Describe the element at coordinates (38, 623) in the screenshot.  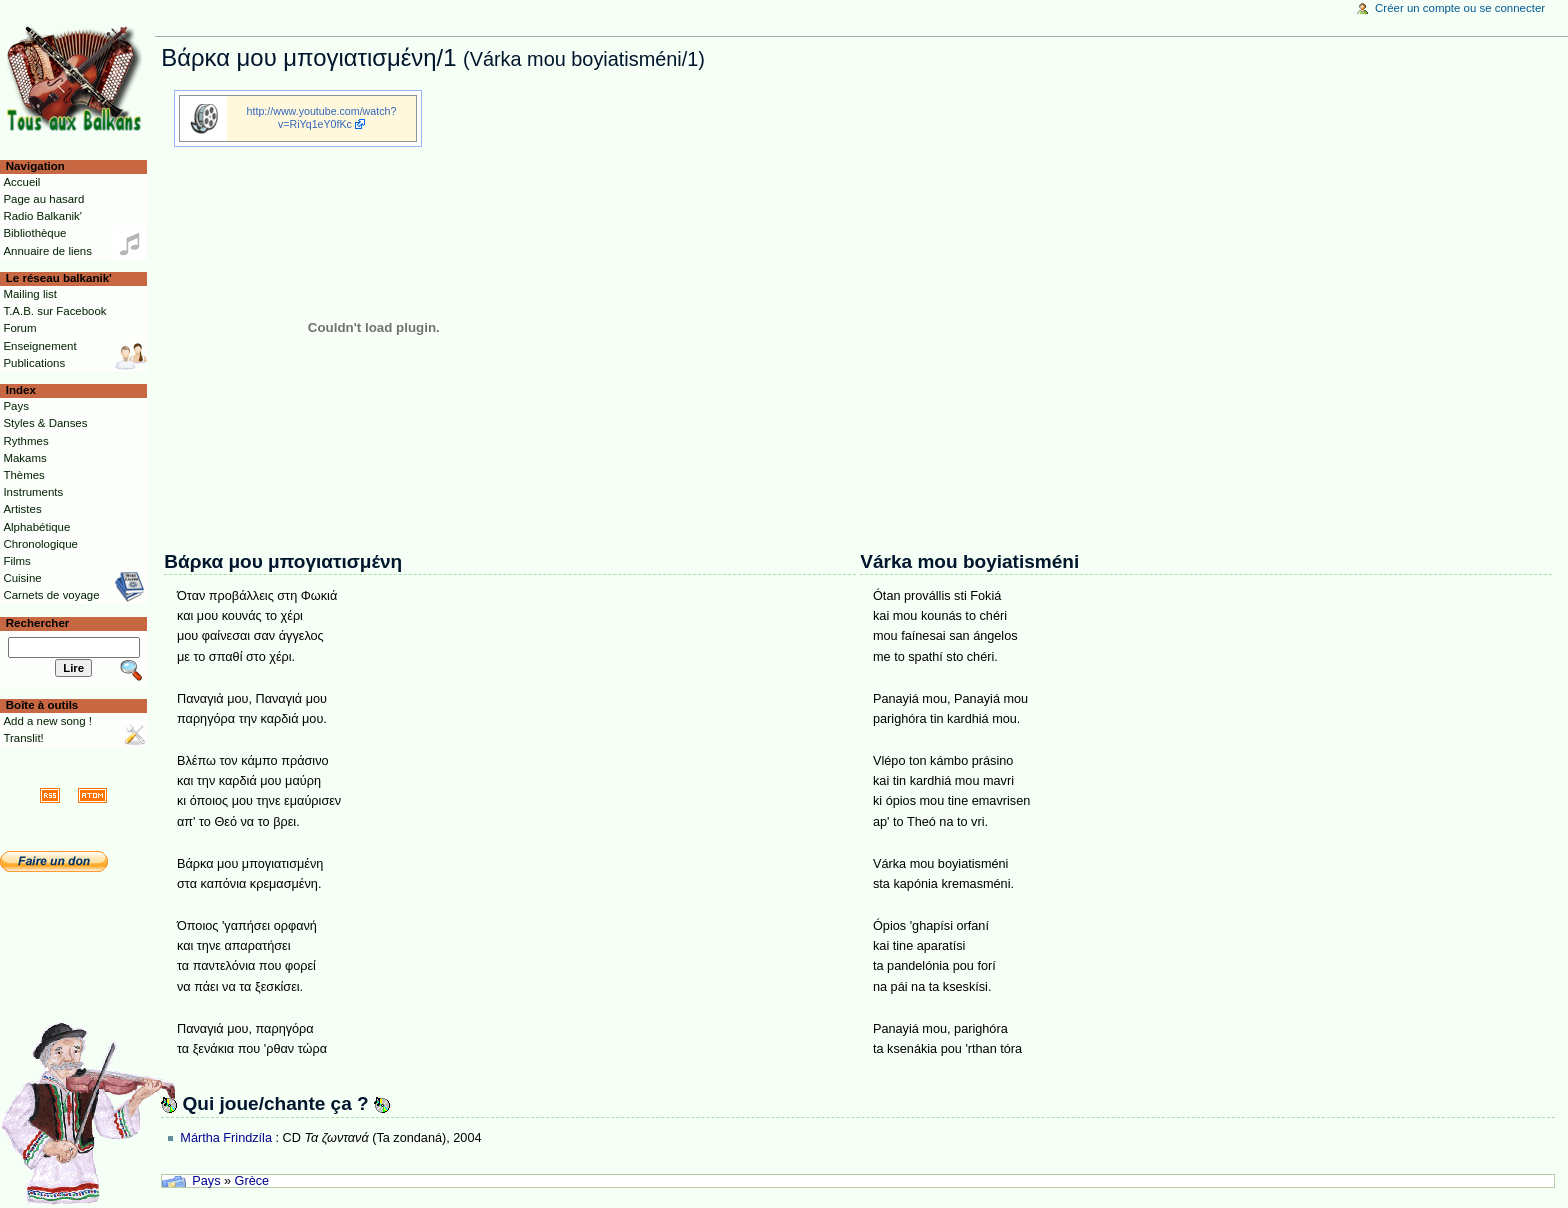
I see `Rechercher` at that location.